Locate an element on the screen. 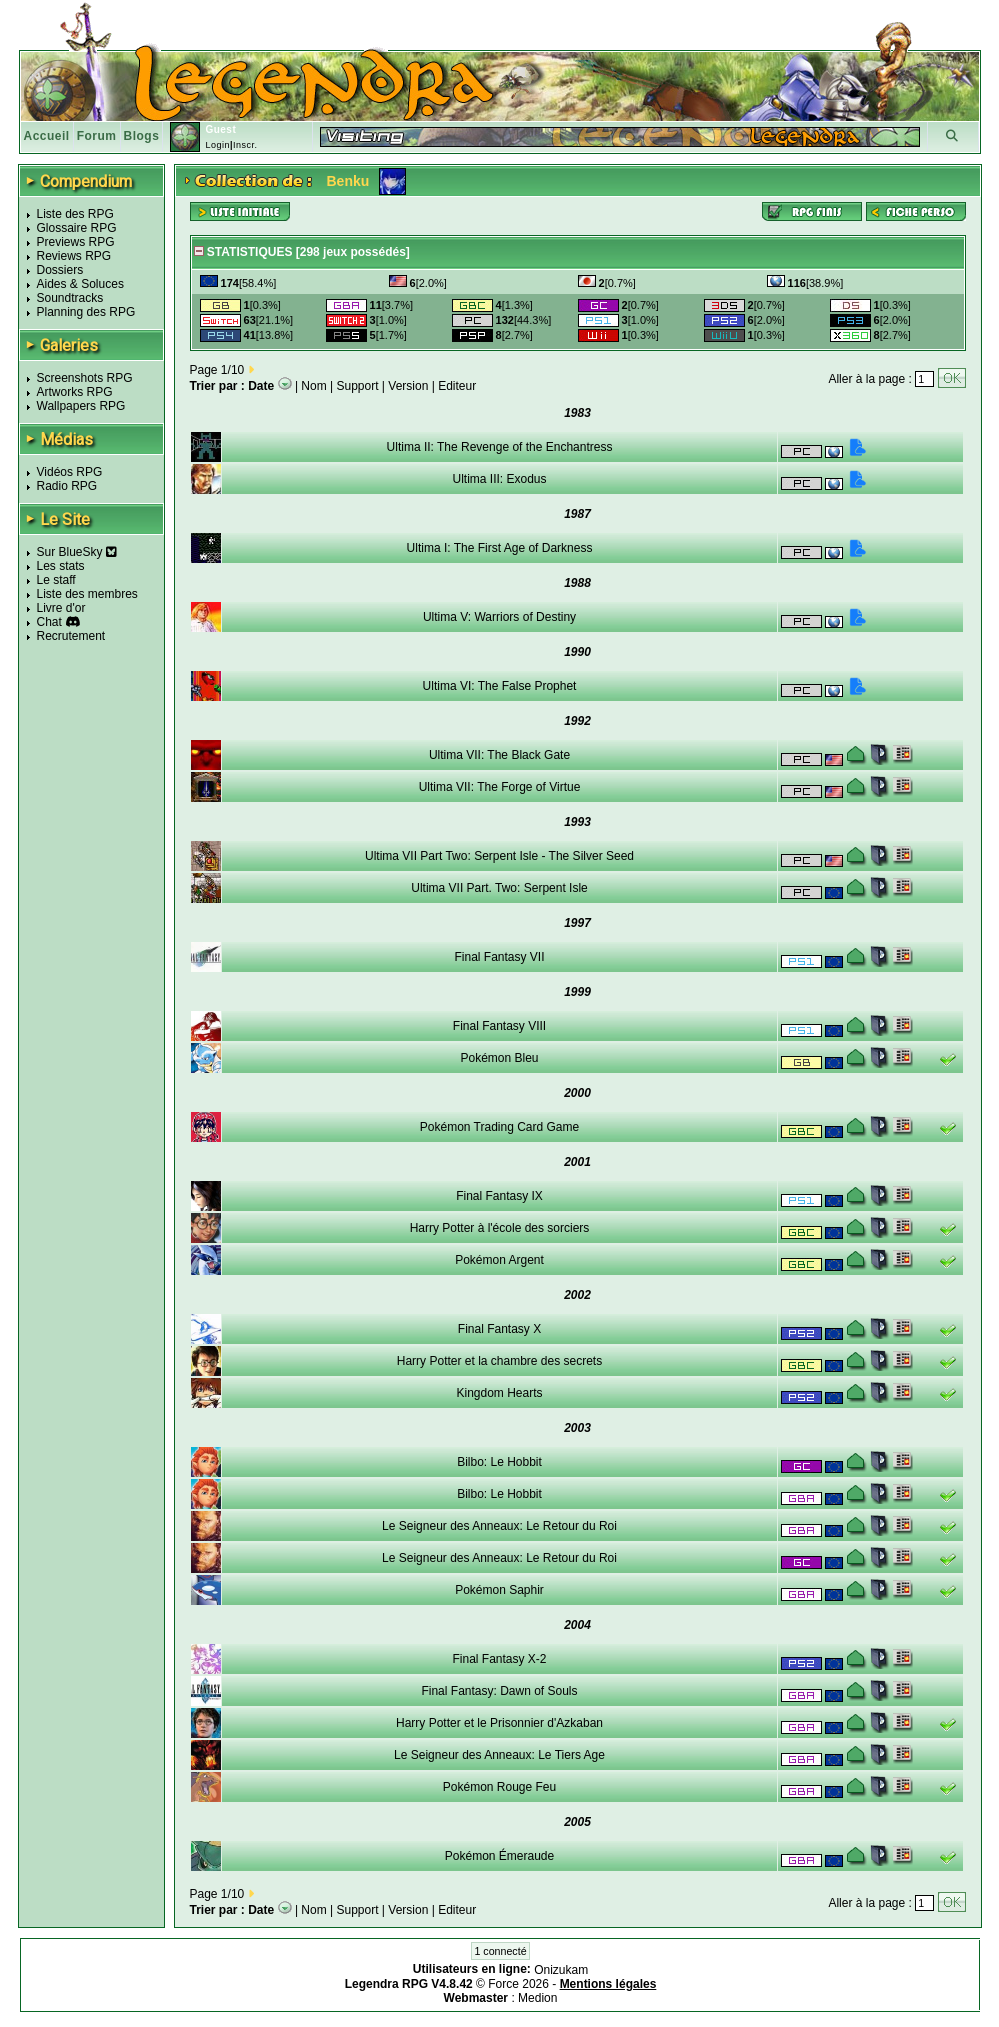  Forum is located at coordinates (97, 136).